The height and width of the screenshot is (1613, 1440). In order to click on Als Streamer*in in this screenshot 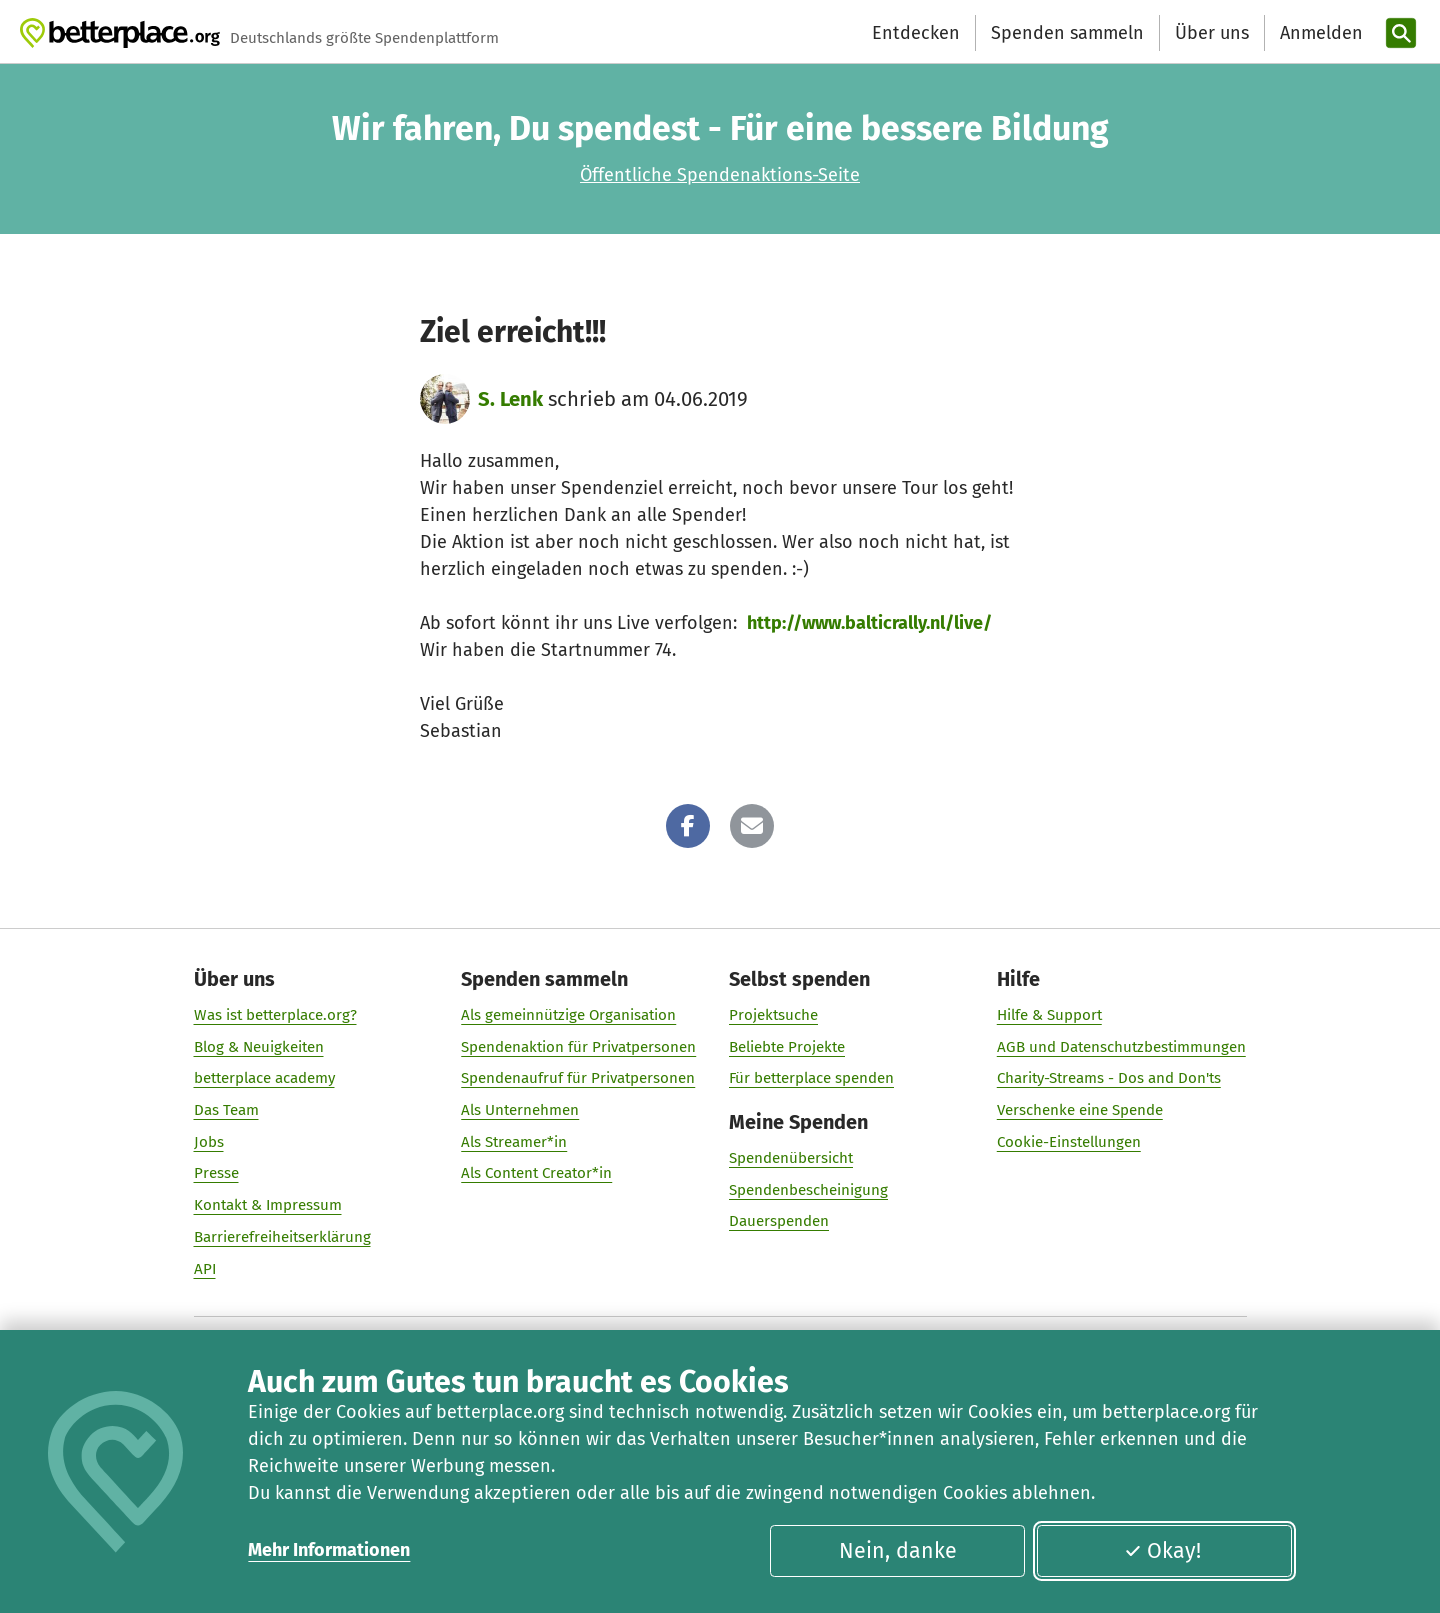, I will do `click(514, 1142)`.